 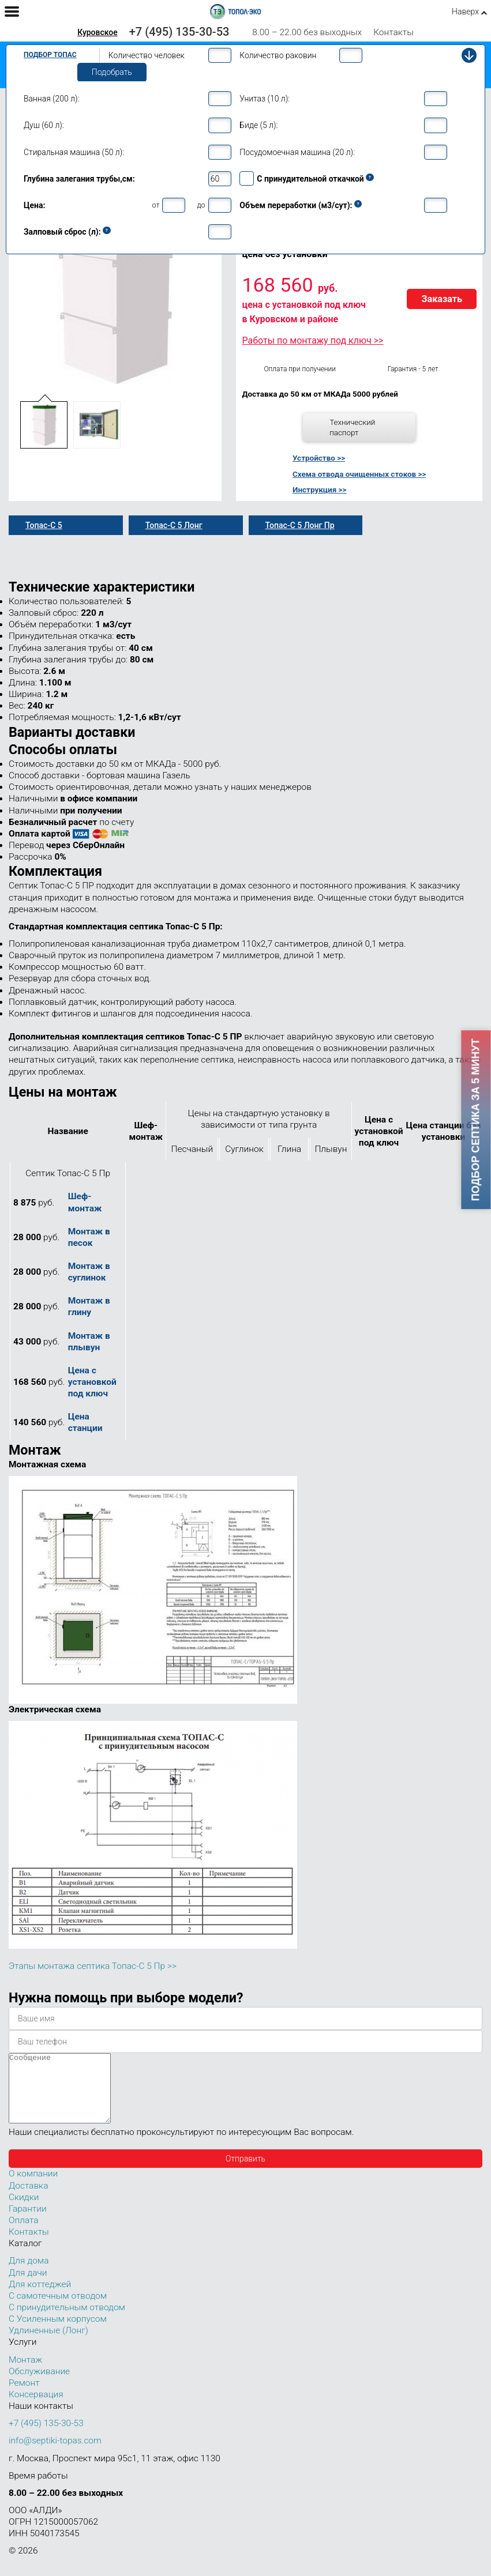 I want to click on Посудомоечная машина (20 л):, so click(x=297, y=152).